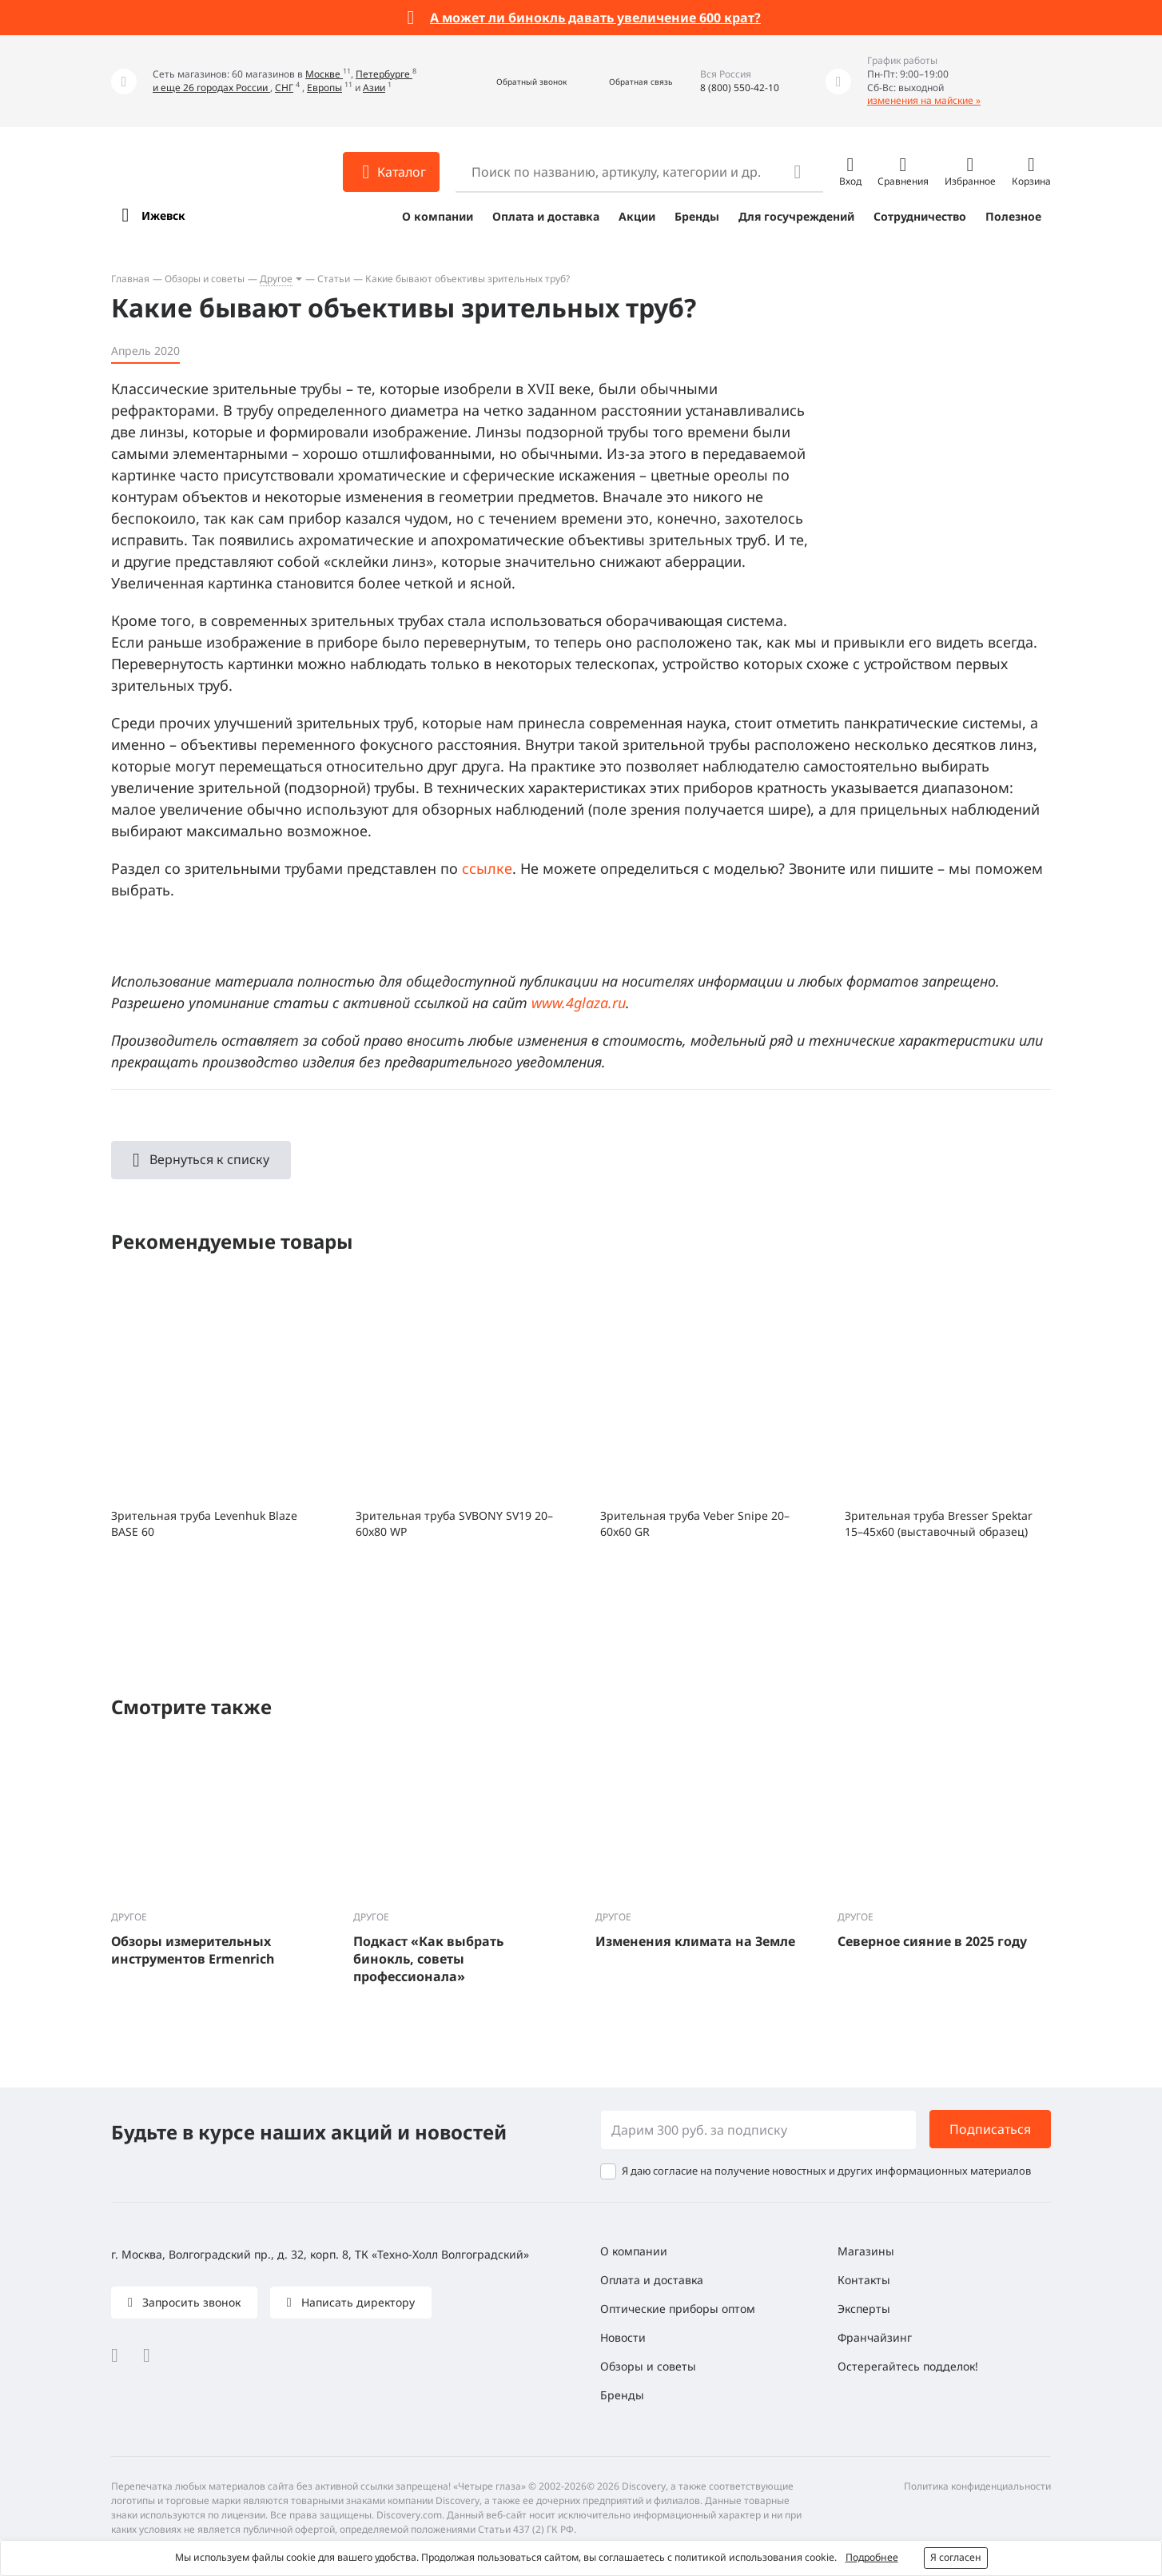  I want to click on О компании, so click(437, 216).